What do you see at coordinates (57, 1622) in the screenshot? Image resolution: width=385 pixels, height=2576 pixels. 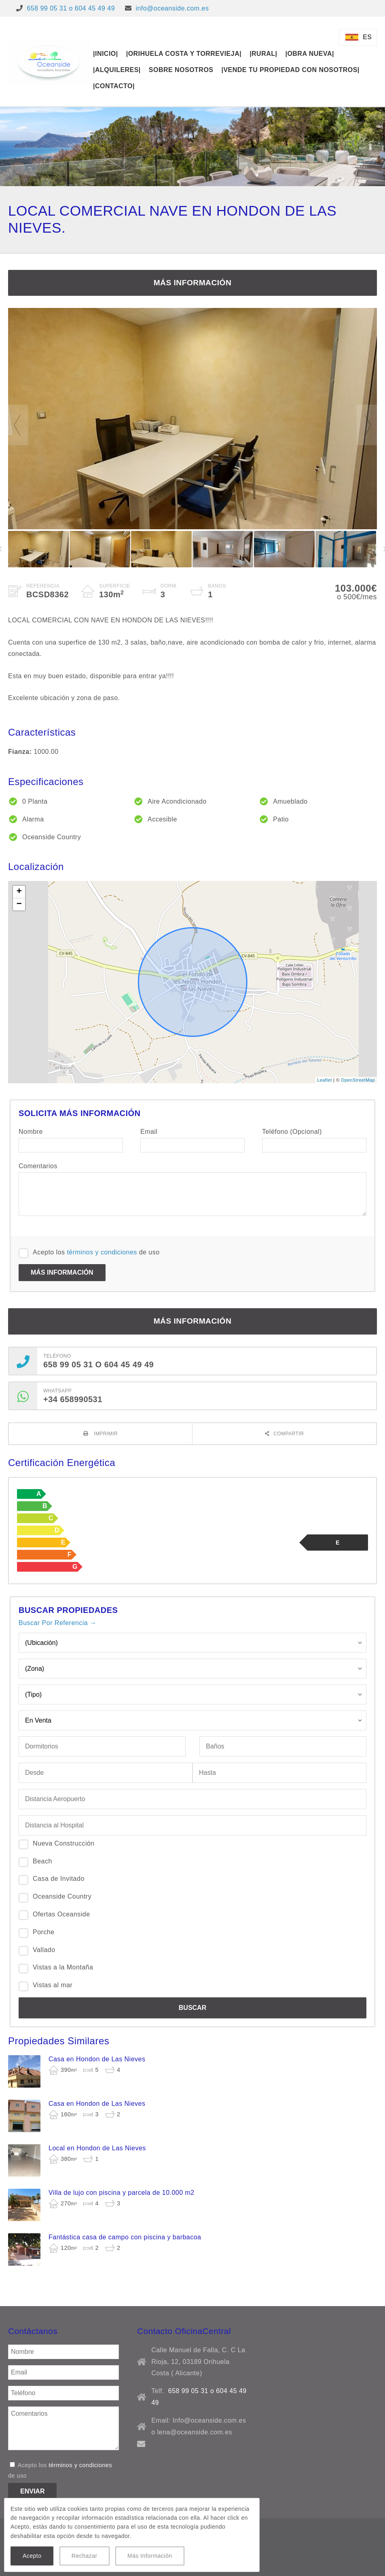 I see `Buscar Por Referencia →` at bounding box center [57, 1622].